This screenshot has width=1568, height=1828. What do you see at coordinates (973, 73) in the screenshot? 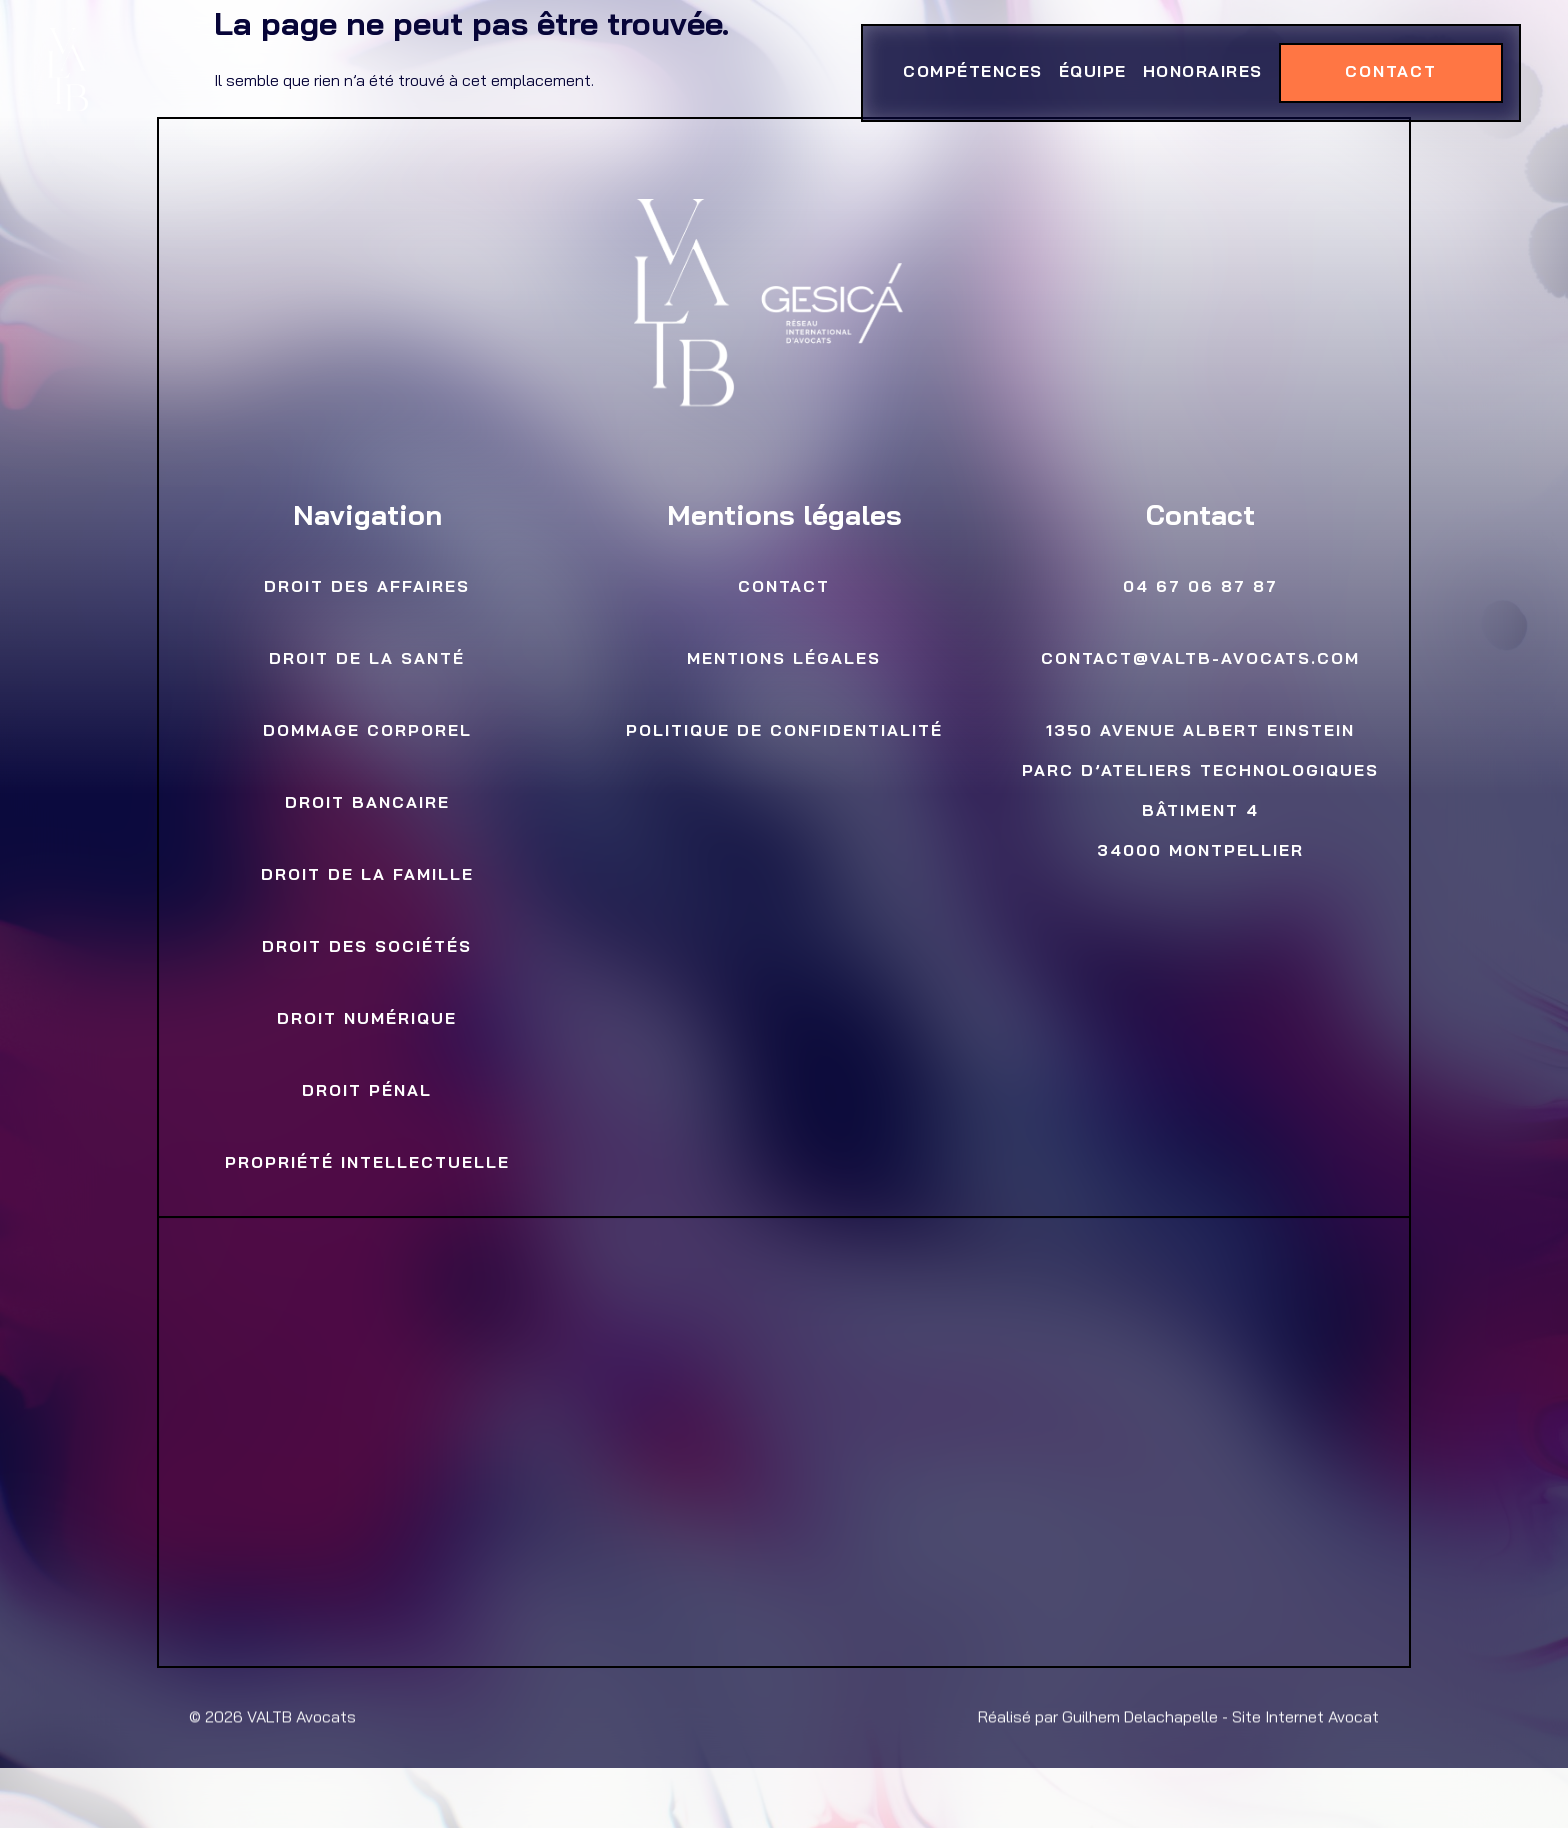
I see `Compétences` at bounding box center [973, 73].